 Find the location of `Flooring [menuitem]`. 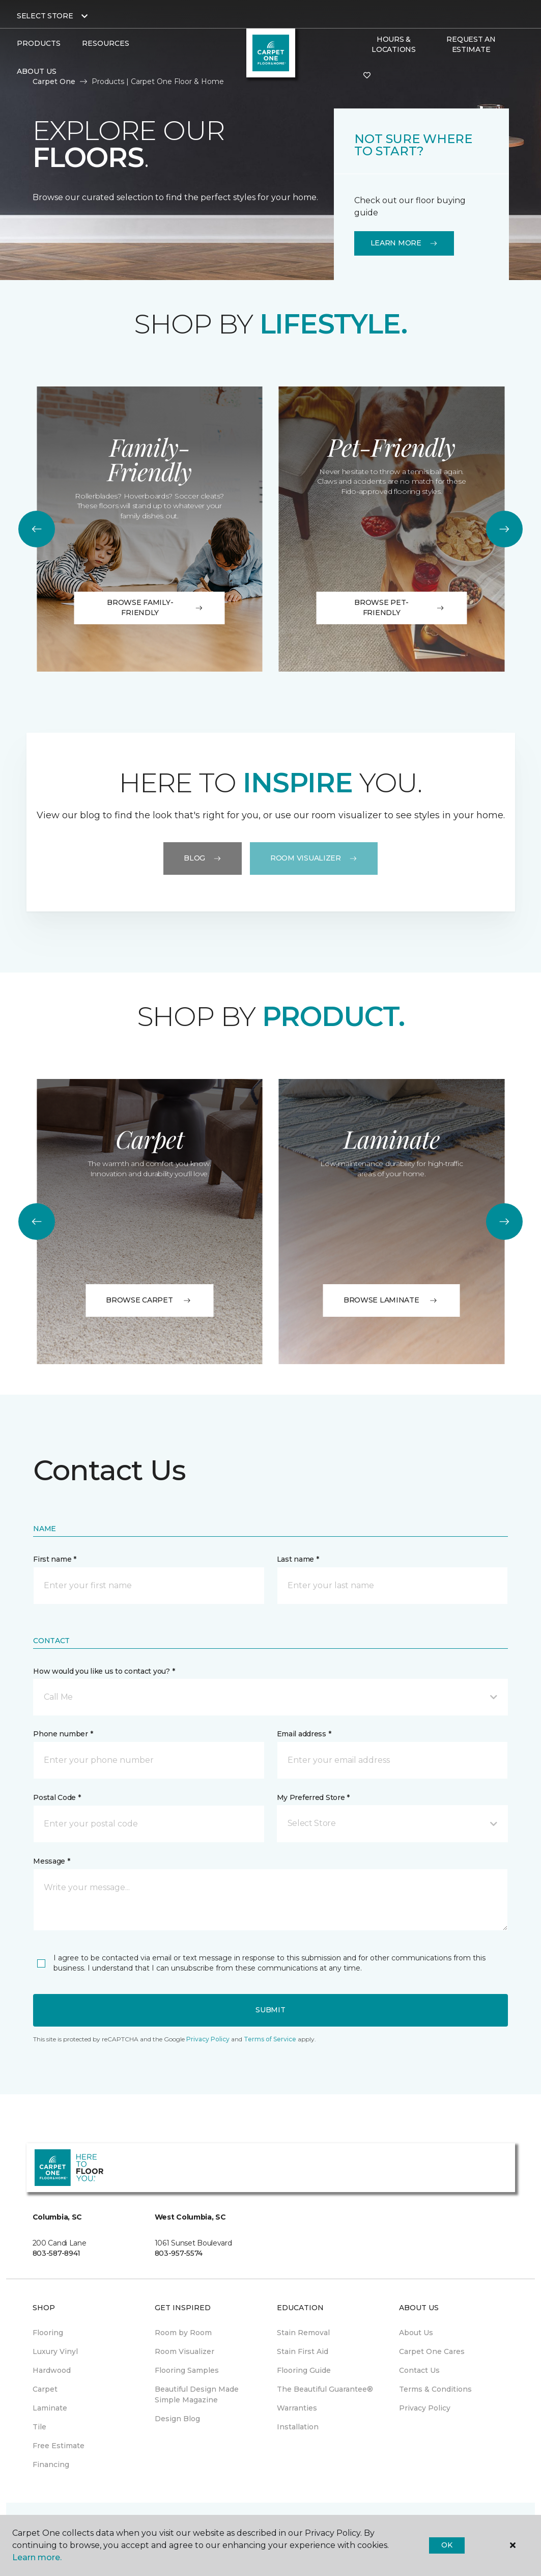

Flooring [menuitem] is located at coordinates (48, 2332).